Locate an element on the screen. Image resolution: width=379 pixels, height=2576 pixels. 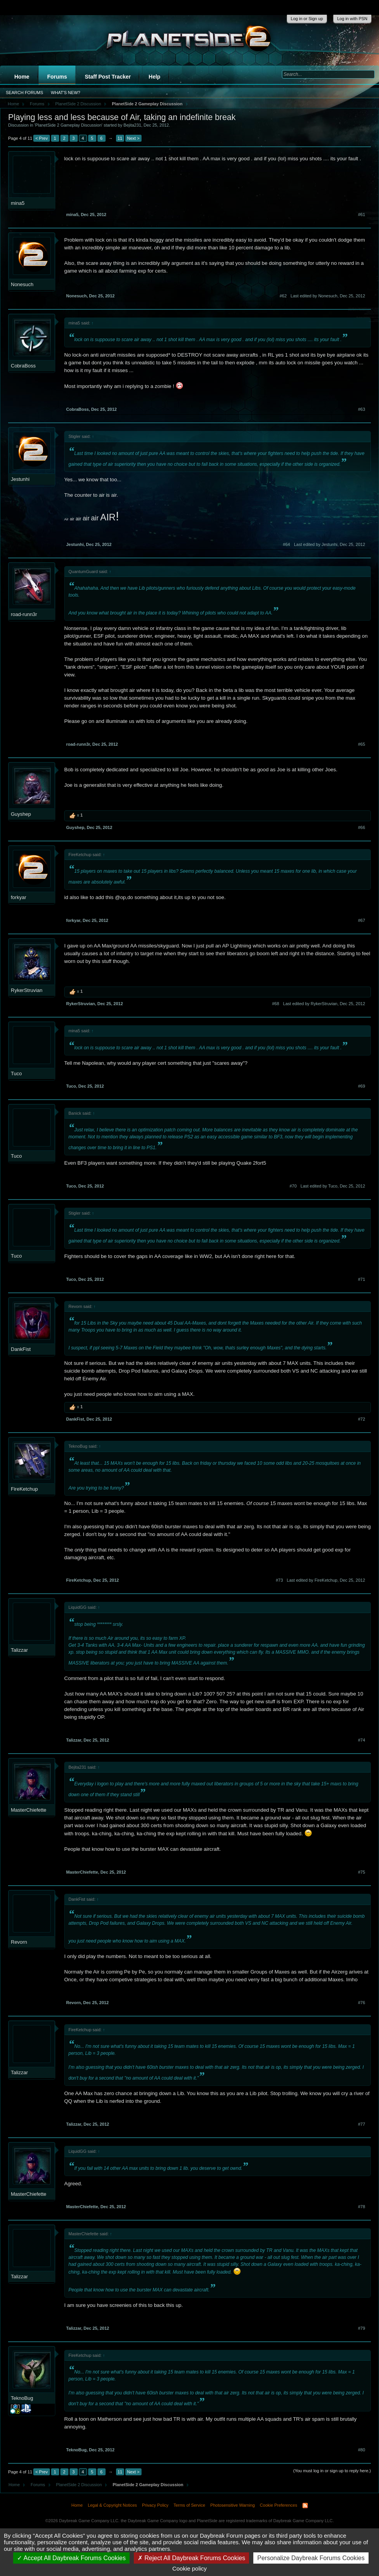
Last edited by Tuco, is located at coordinates (332, 1186).